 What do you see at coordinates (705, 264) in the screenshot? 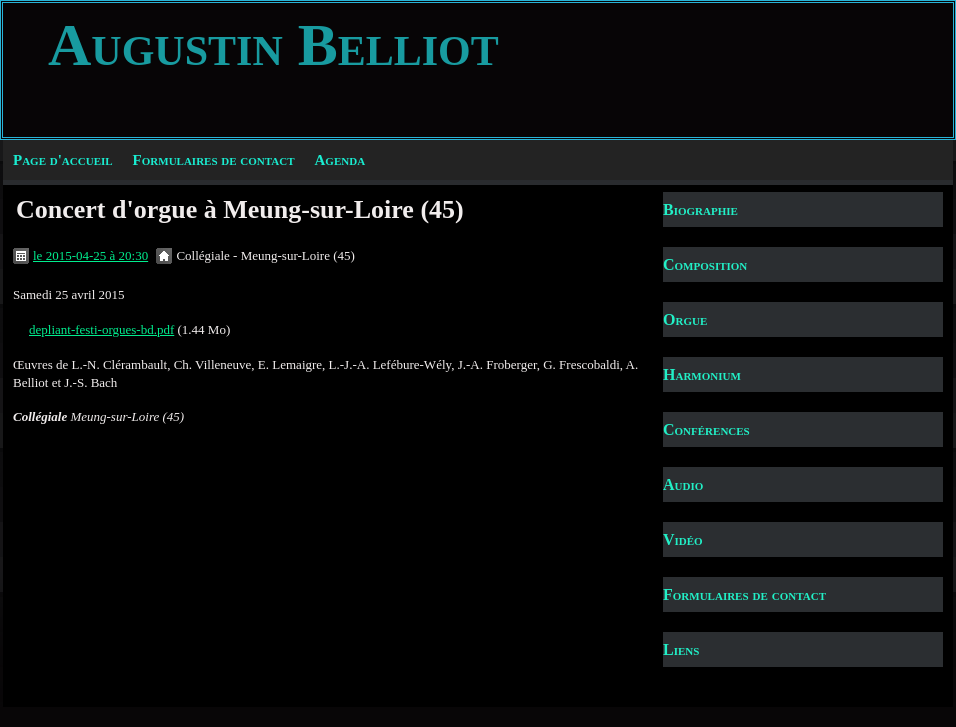
I see `Composition` at bounding box center [705, 264].